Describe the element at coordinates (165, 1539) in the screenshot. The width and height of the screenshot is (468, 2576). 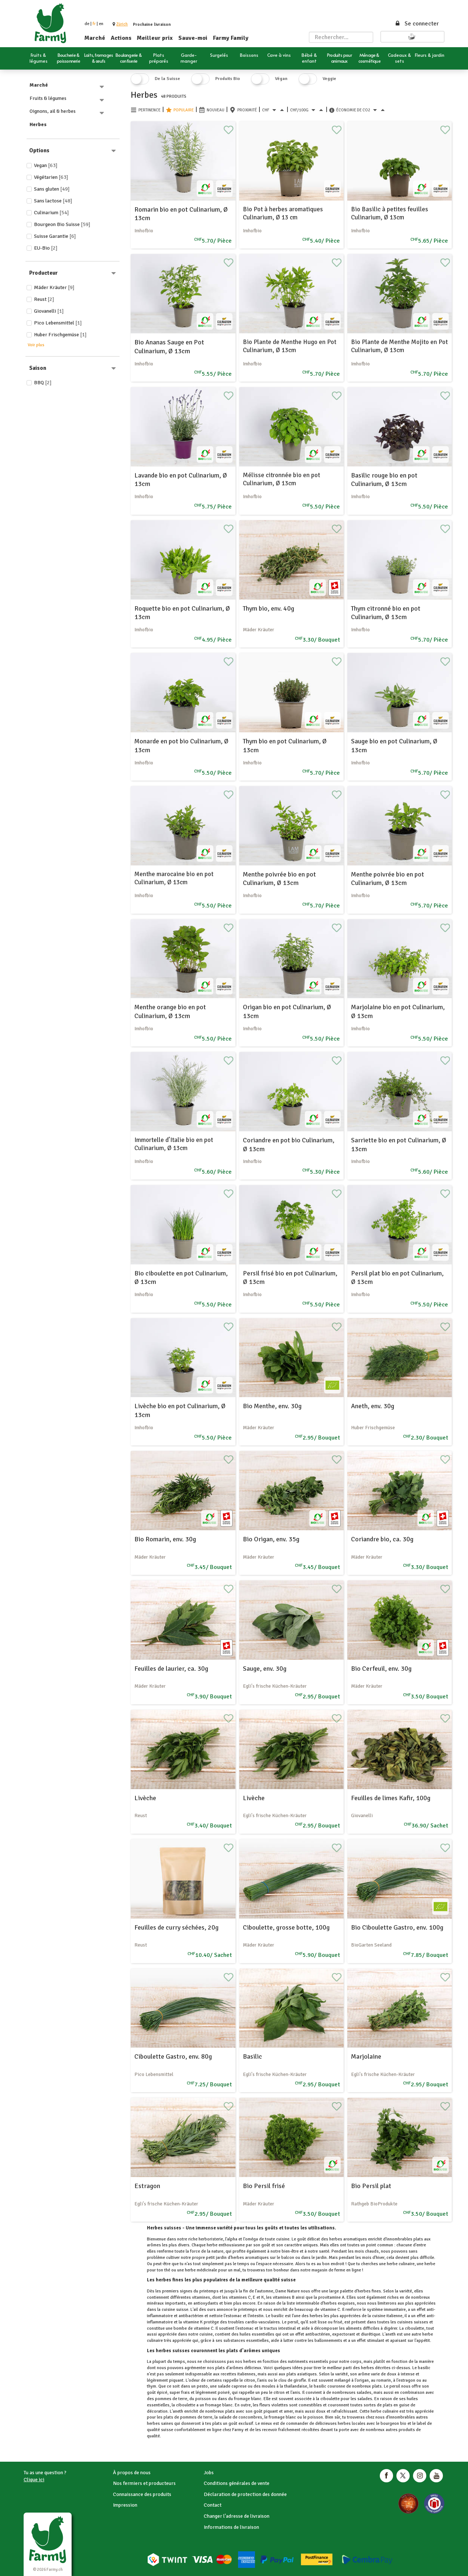
I see `Bio Romarin, env. 30g` at that location.